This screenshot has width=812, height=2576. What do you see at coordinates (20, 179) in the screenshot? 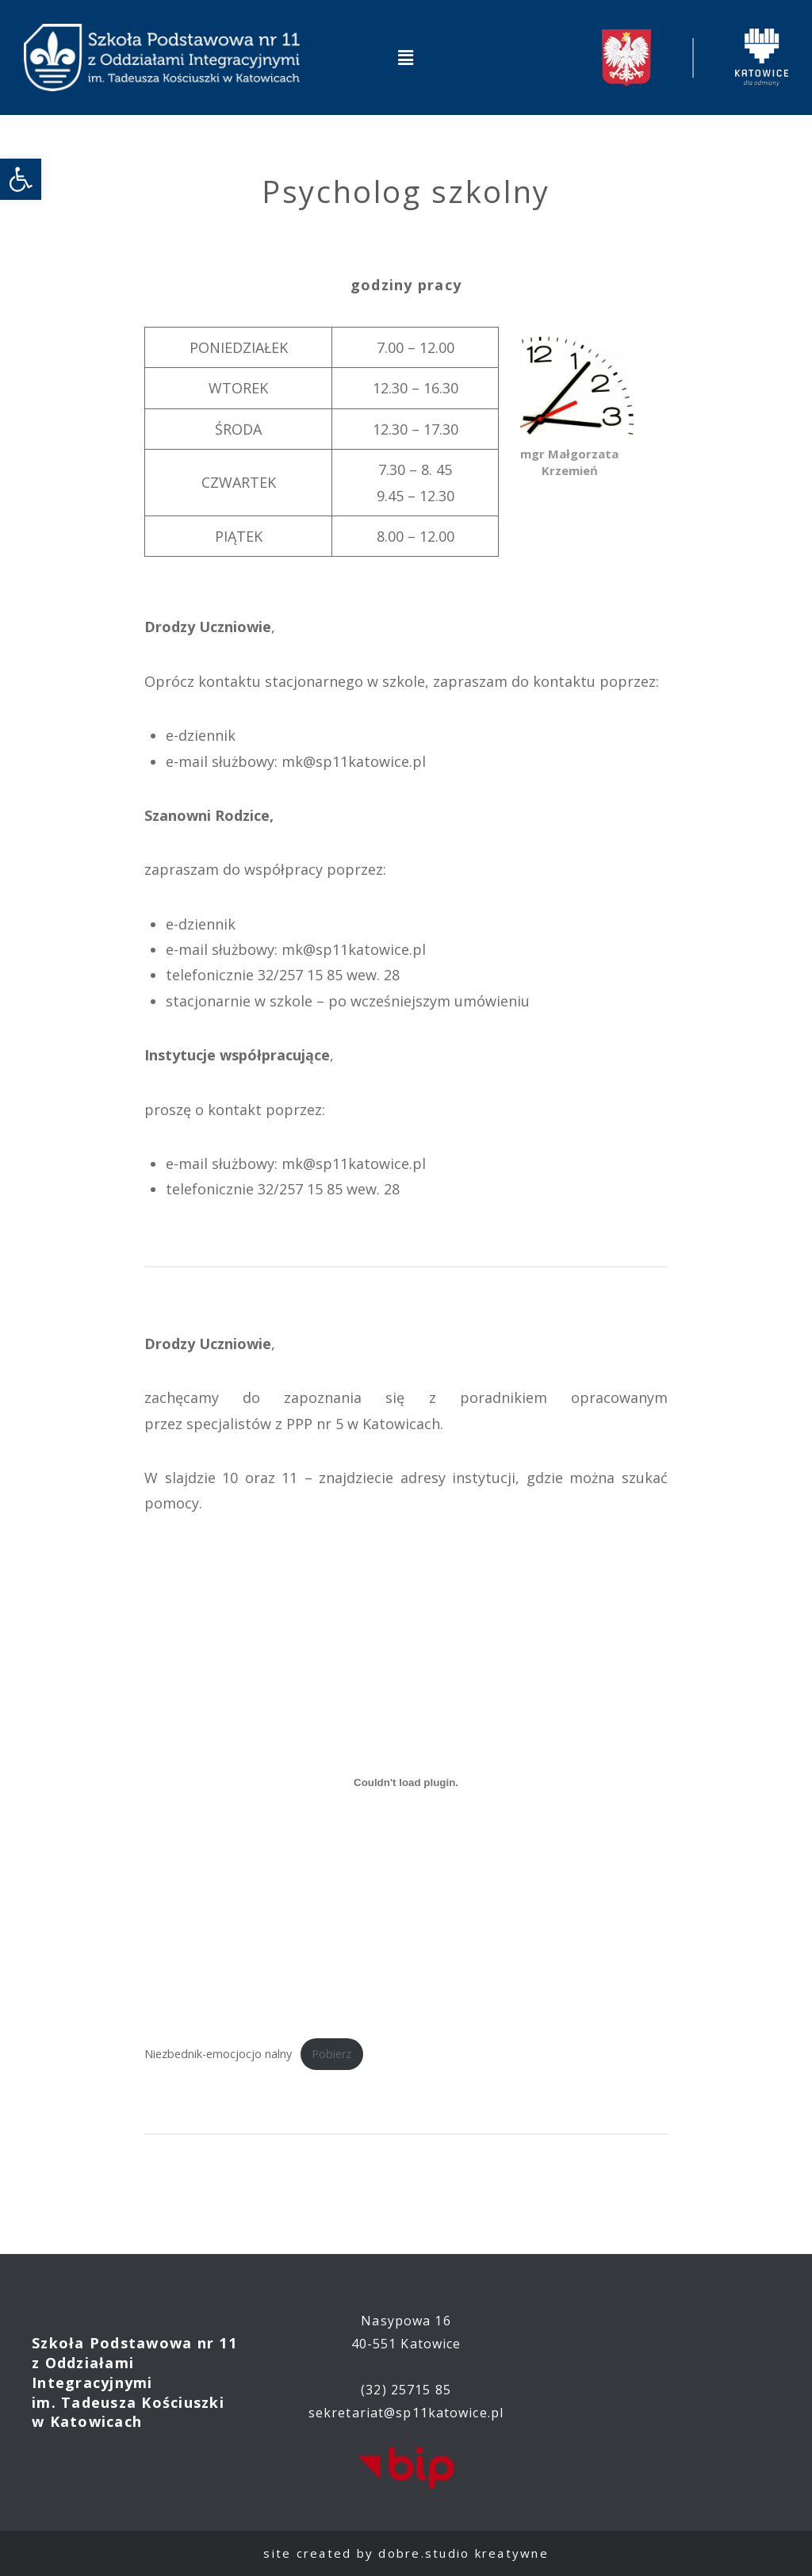
I see `[link]` at bounding box center [20, 179].